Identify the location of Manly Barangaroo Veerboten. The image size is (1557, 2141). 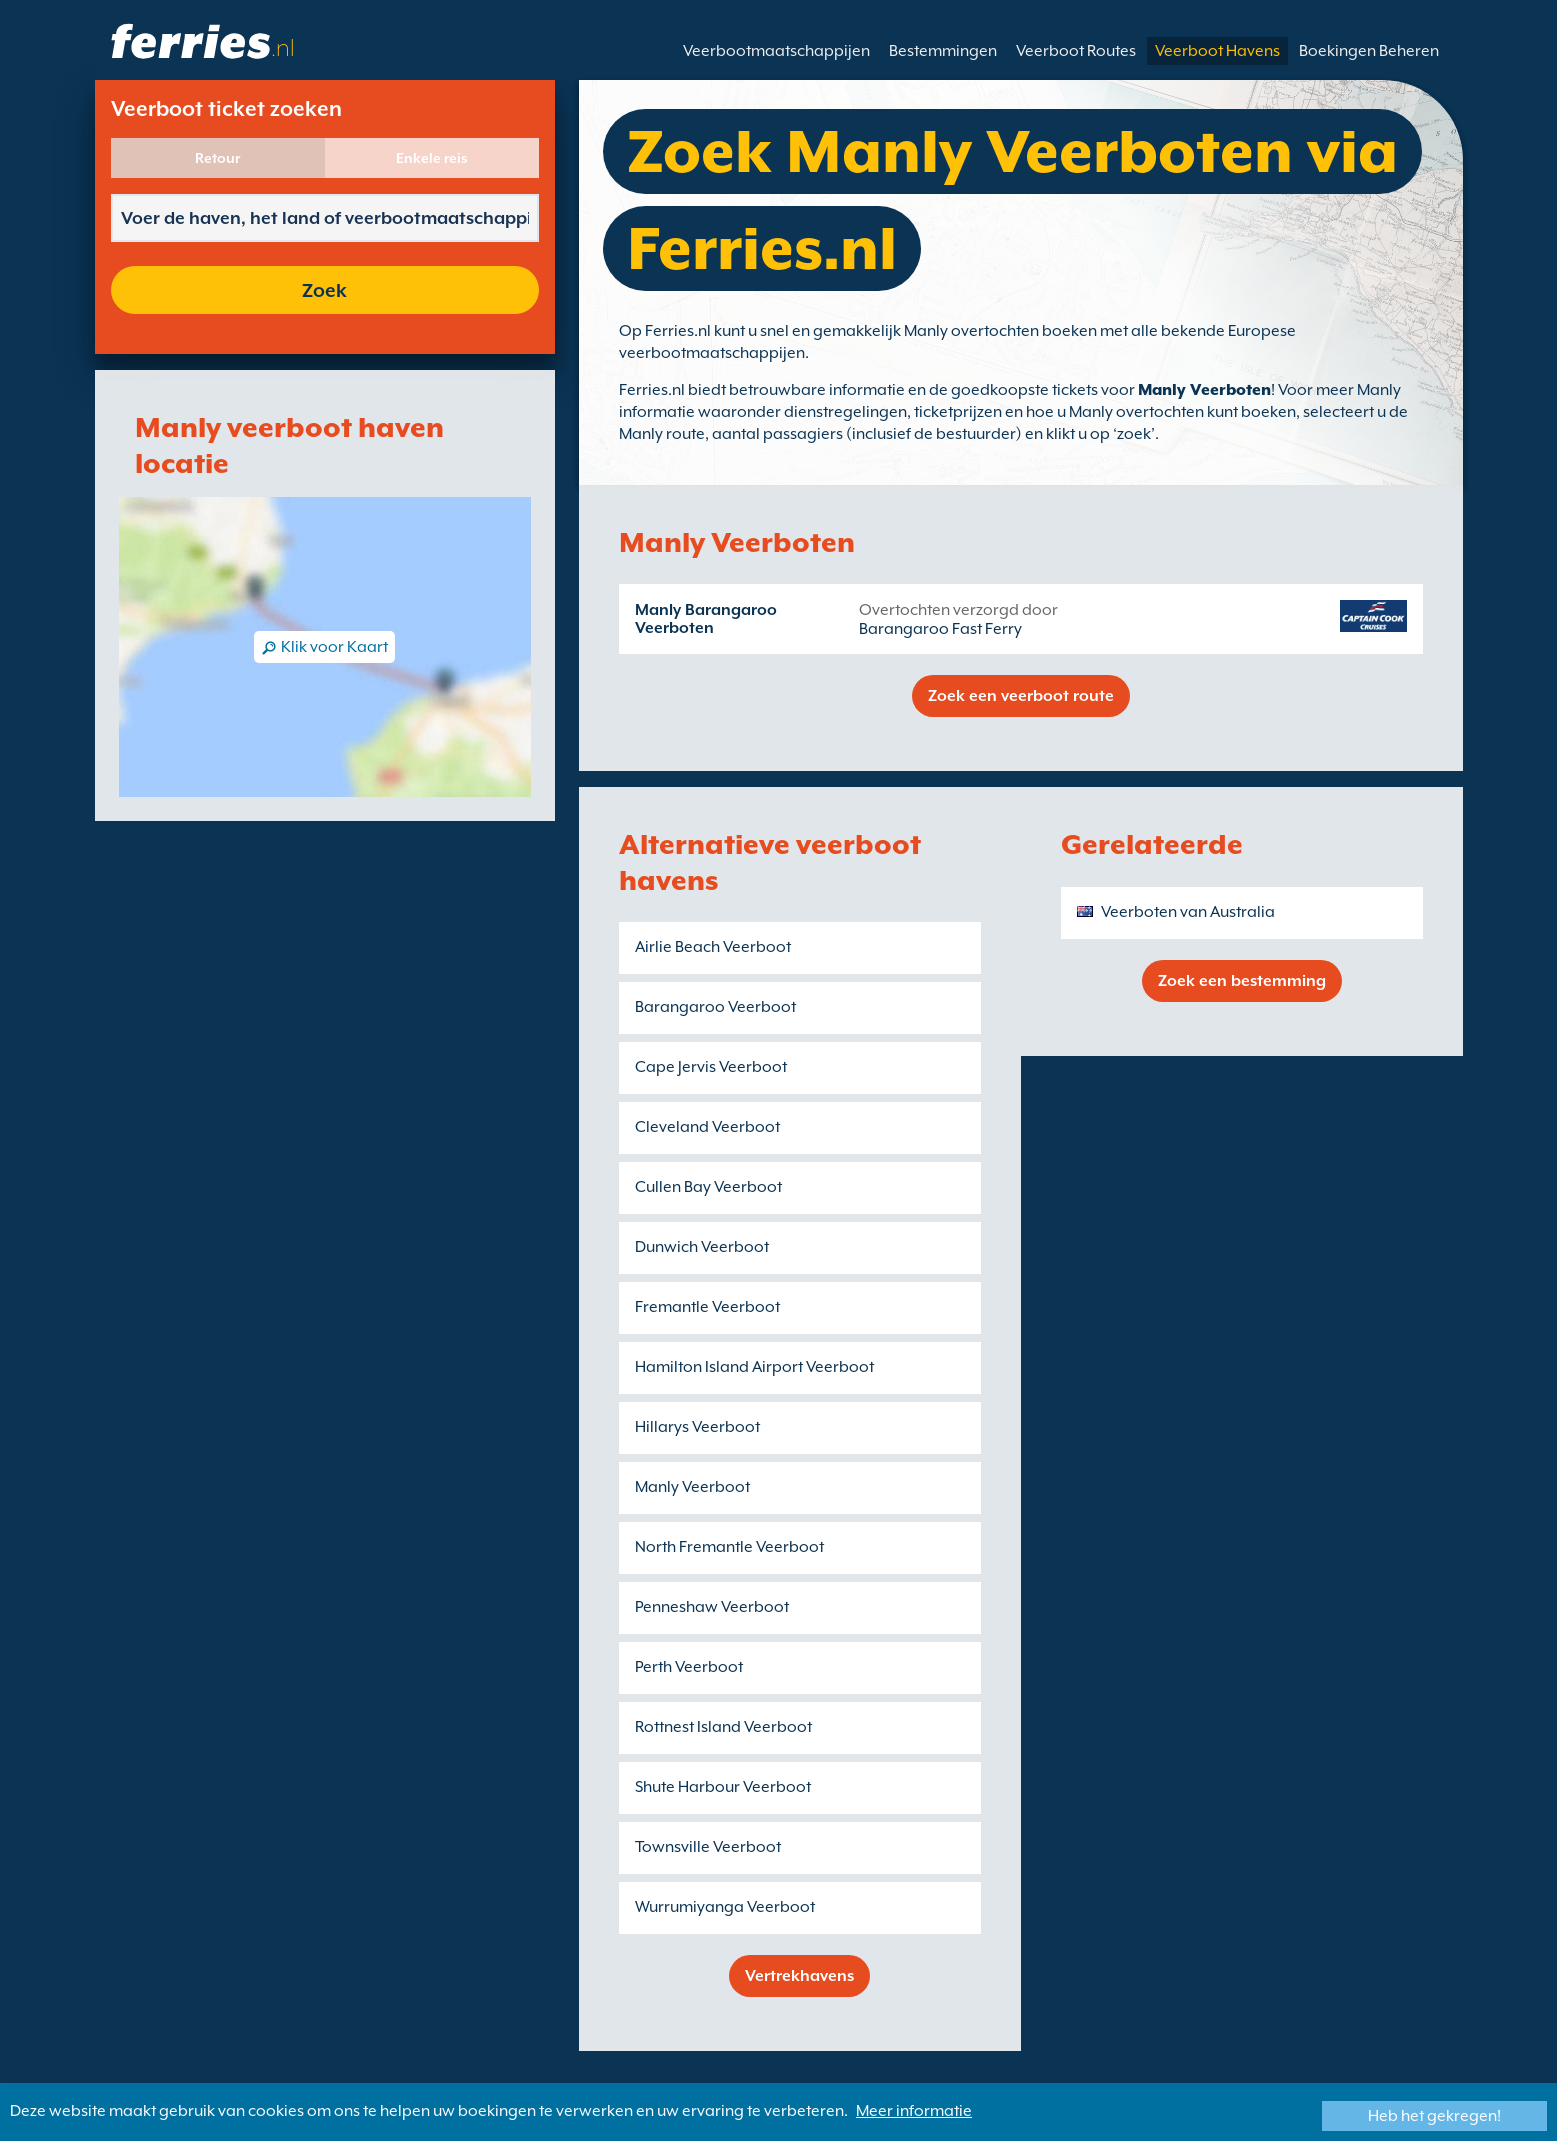
(706, 619).